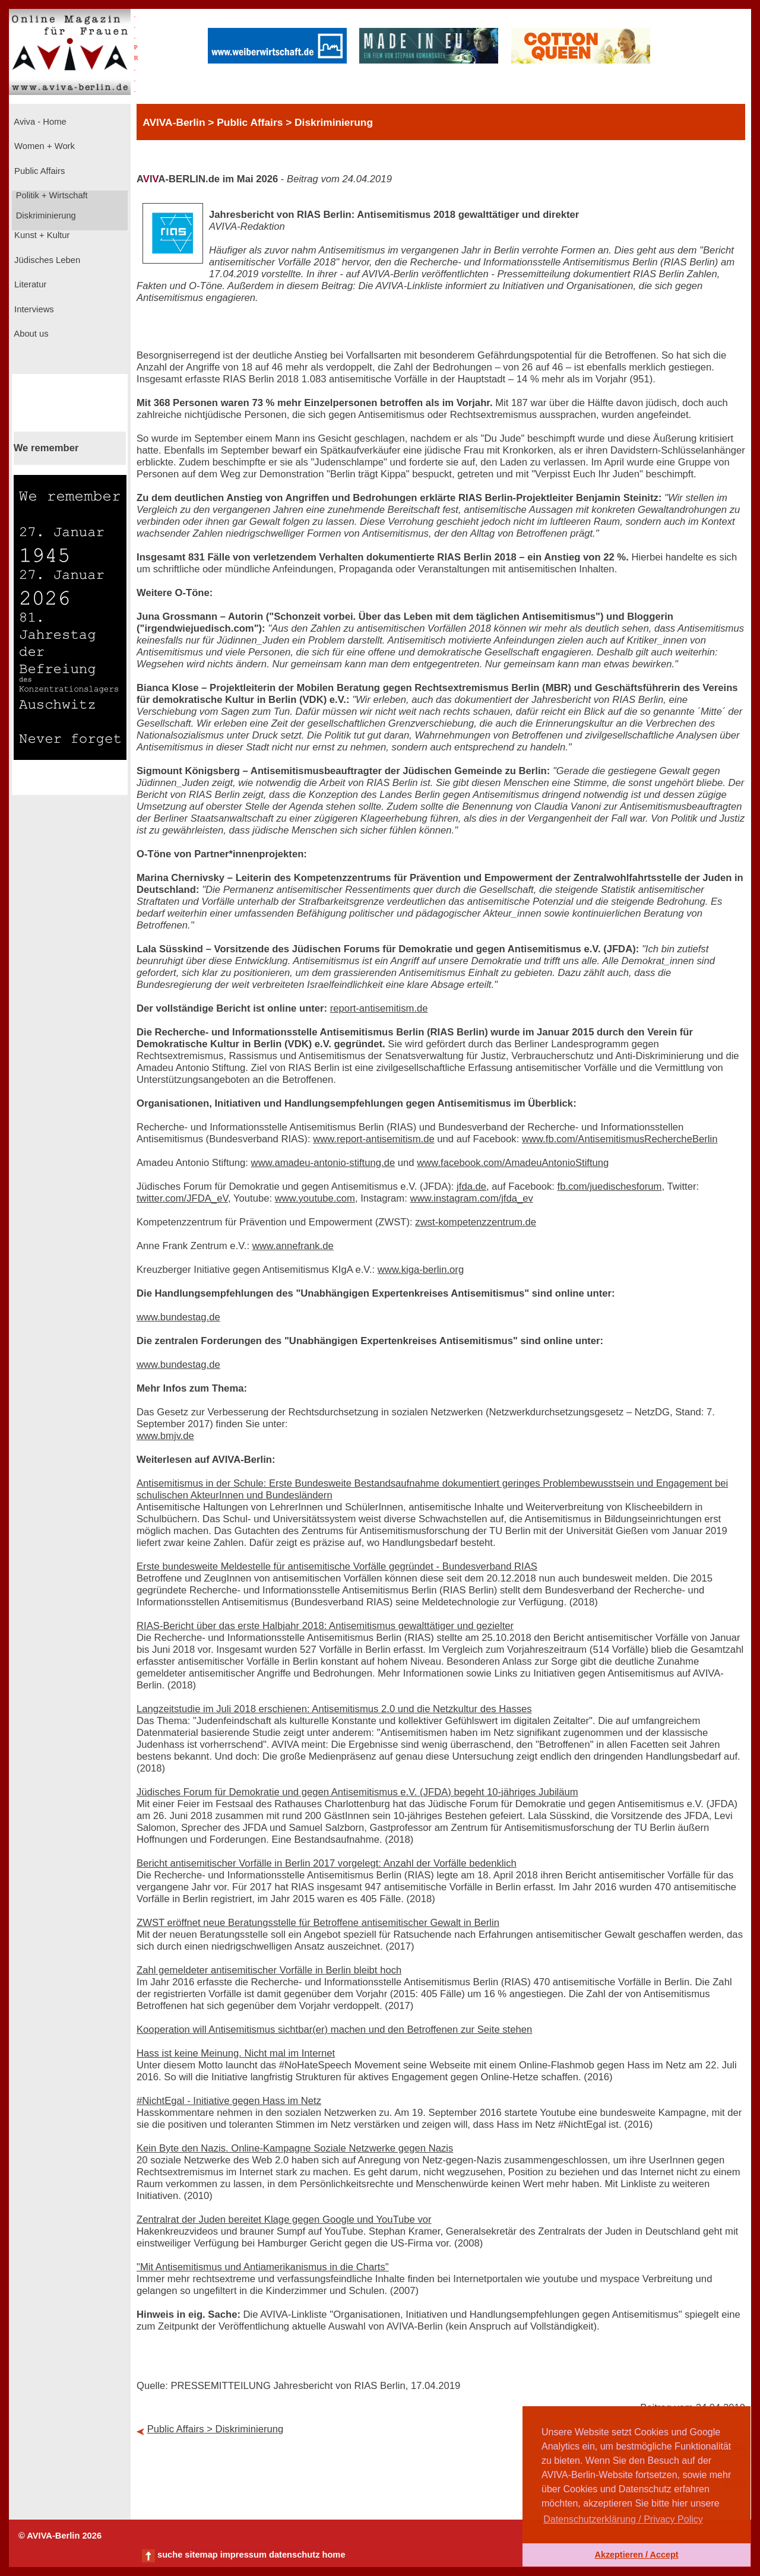 The image size is (760, 2576). Describe the element at coordinates (39, 121) in the screenshot. I see `Aviva - Home` at that location.